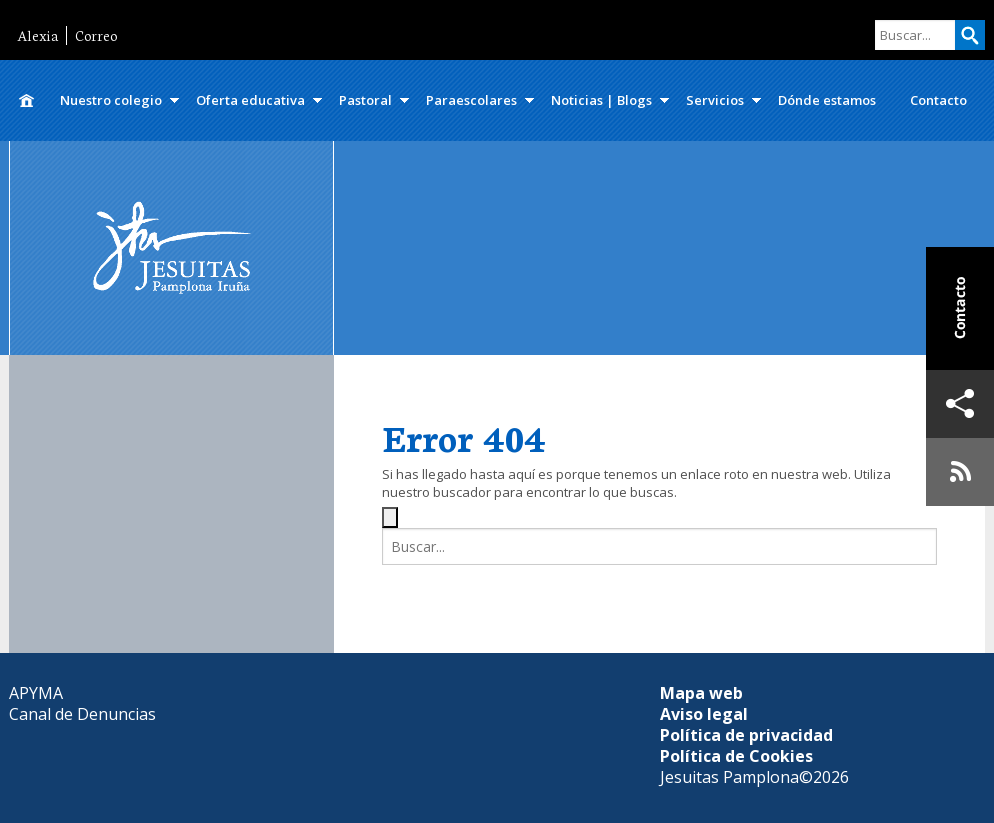 Image resolution: width=994 pixels, height=823 pixels. I want to click on Correo, so click(96, 35).